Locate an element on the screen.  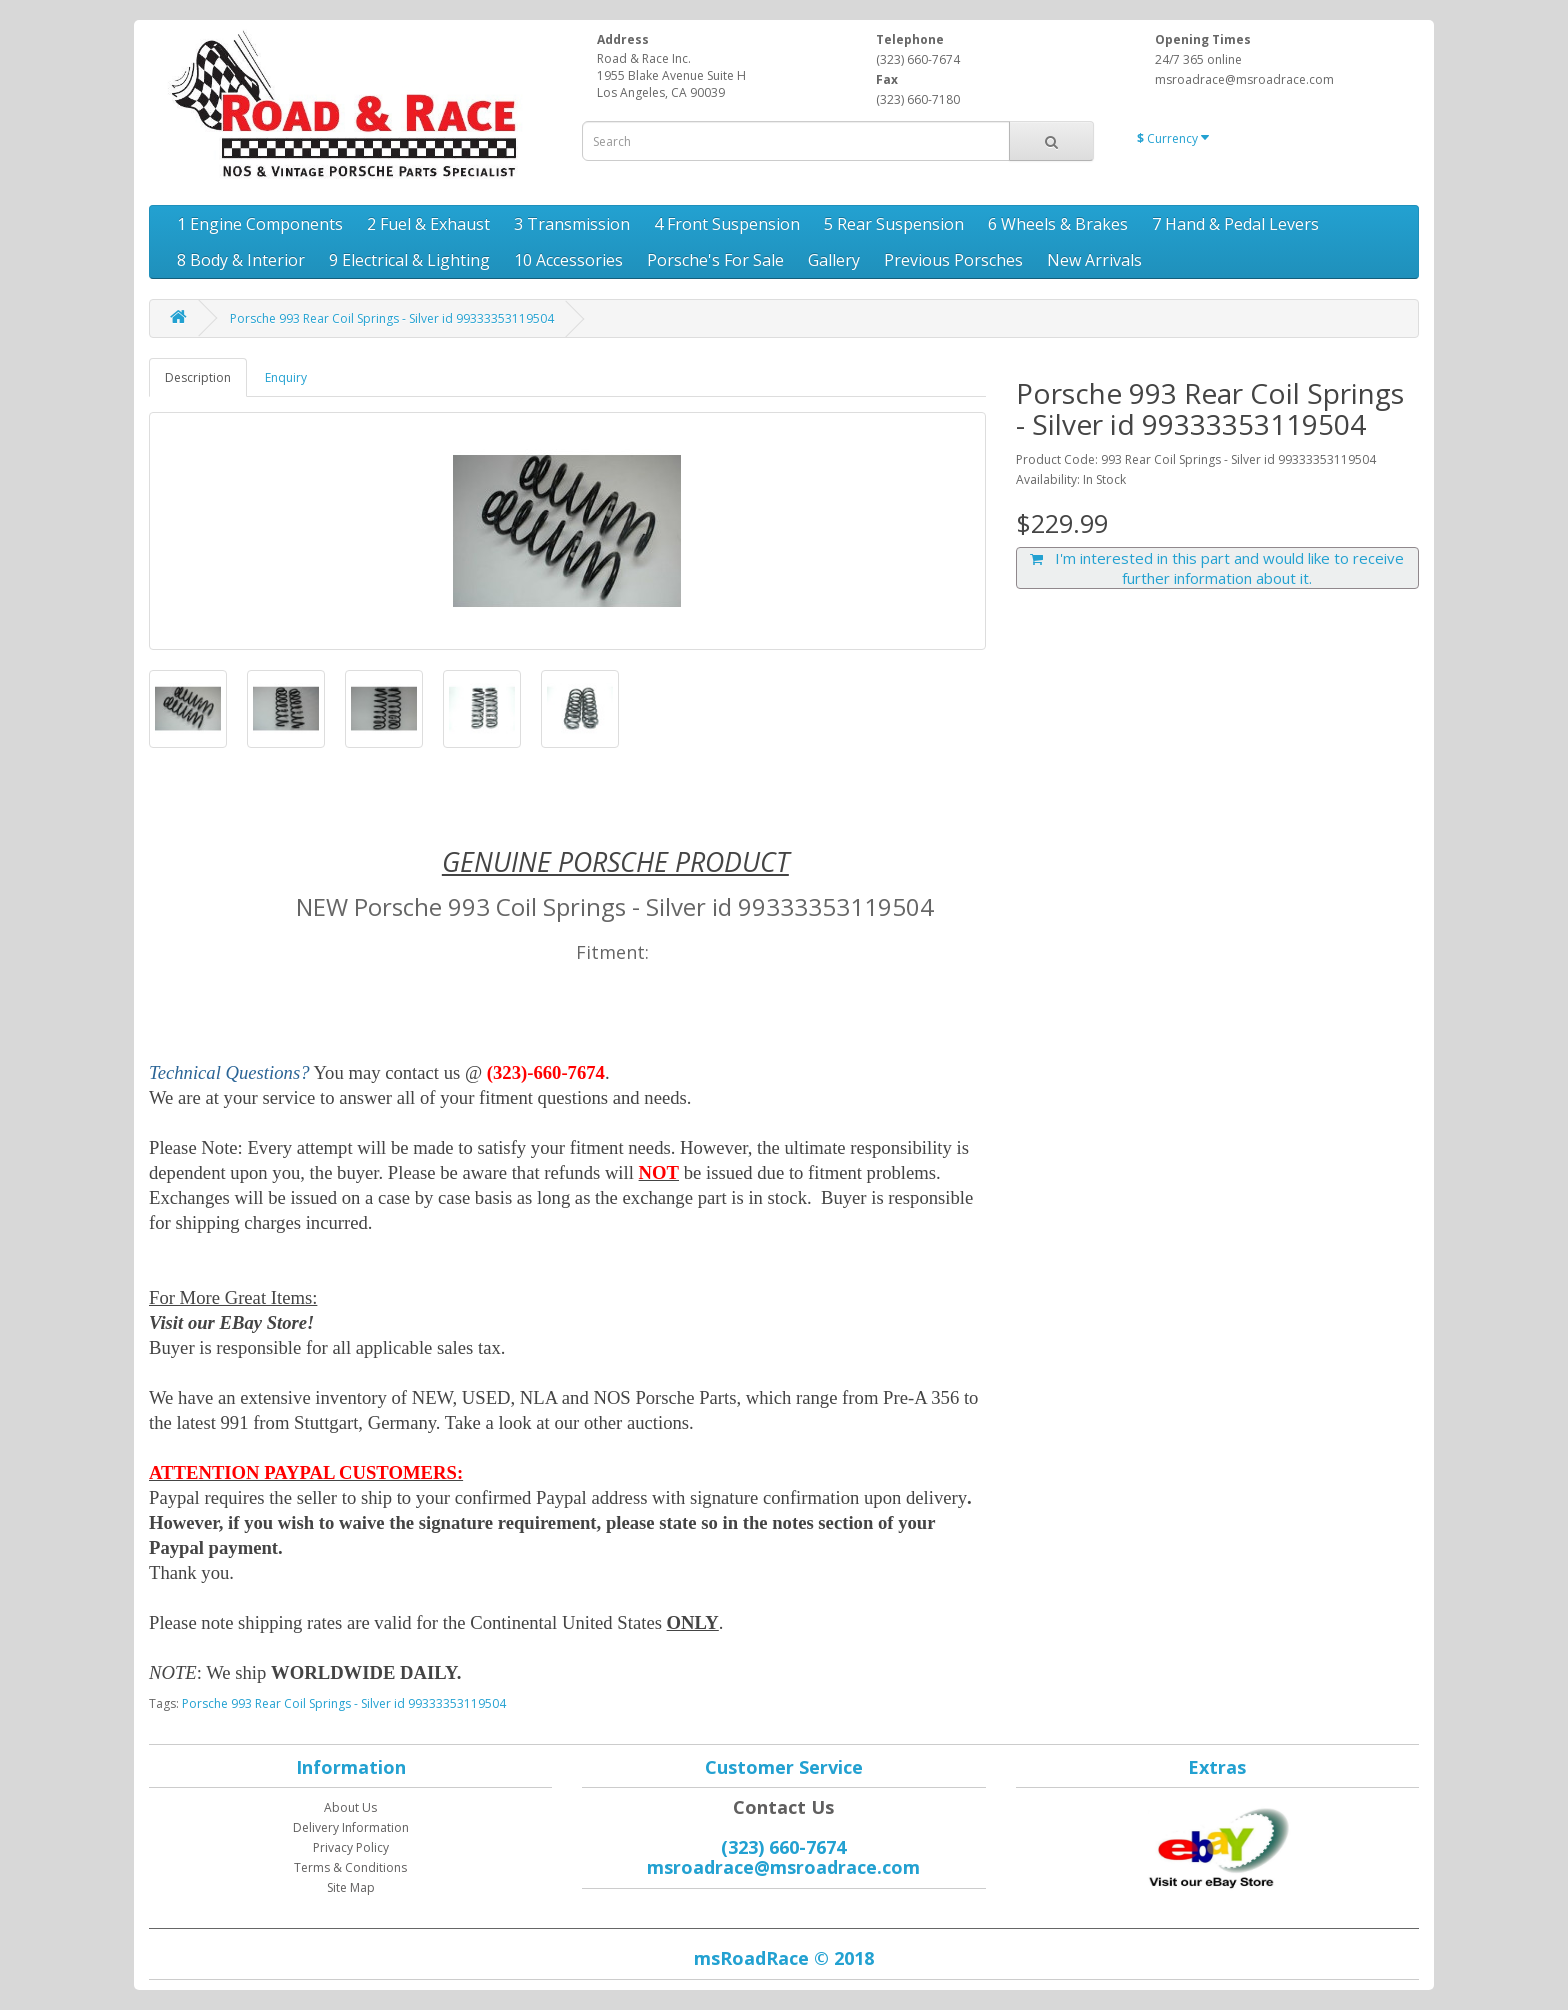
Previous Porsches is located at coordinates (953, 260).